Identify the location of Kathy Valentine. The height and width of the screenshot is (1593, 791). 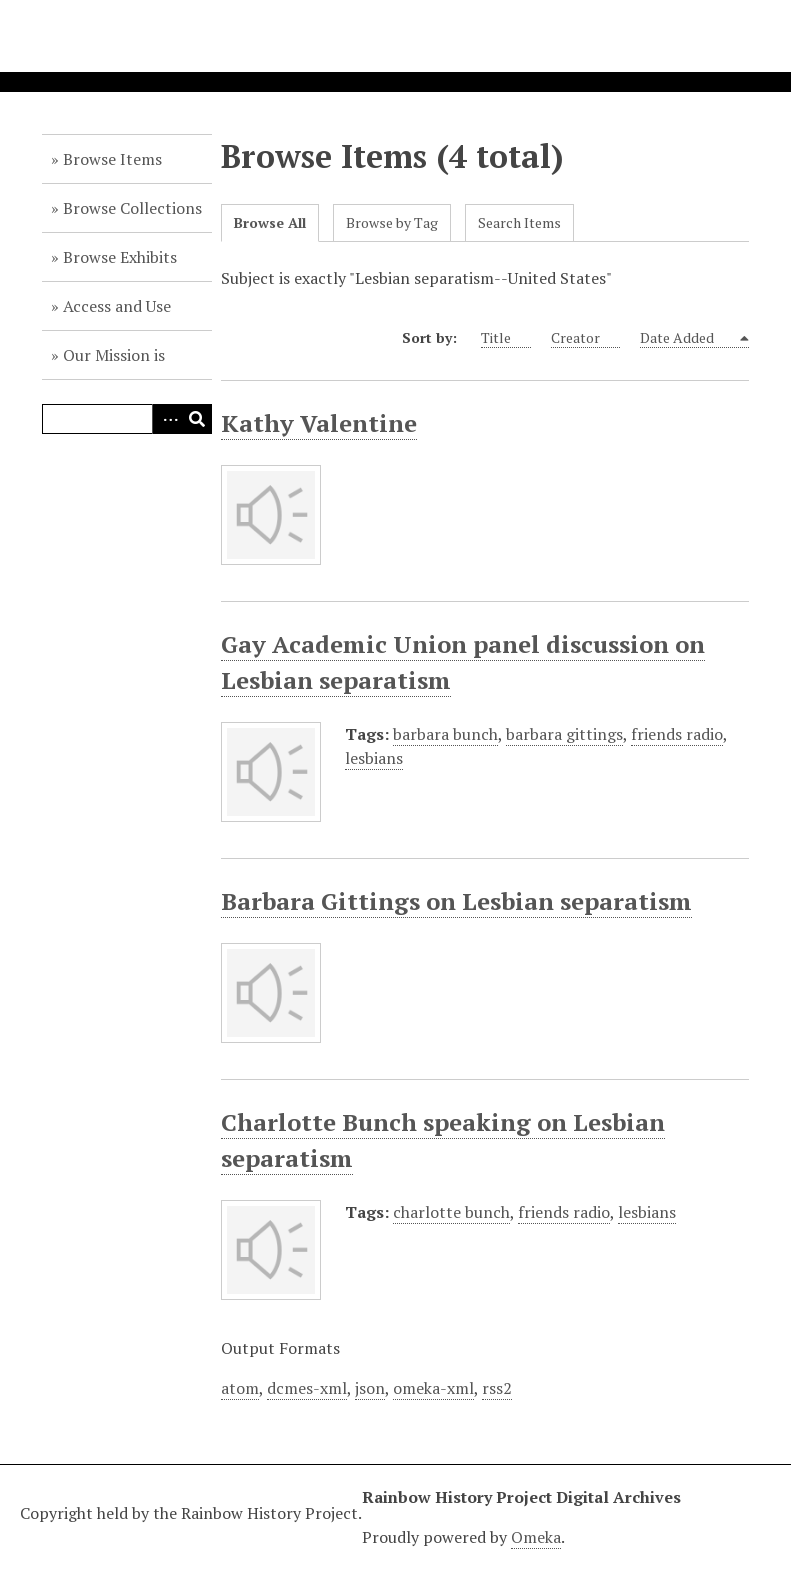
(319, 423).